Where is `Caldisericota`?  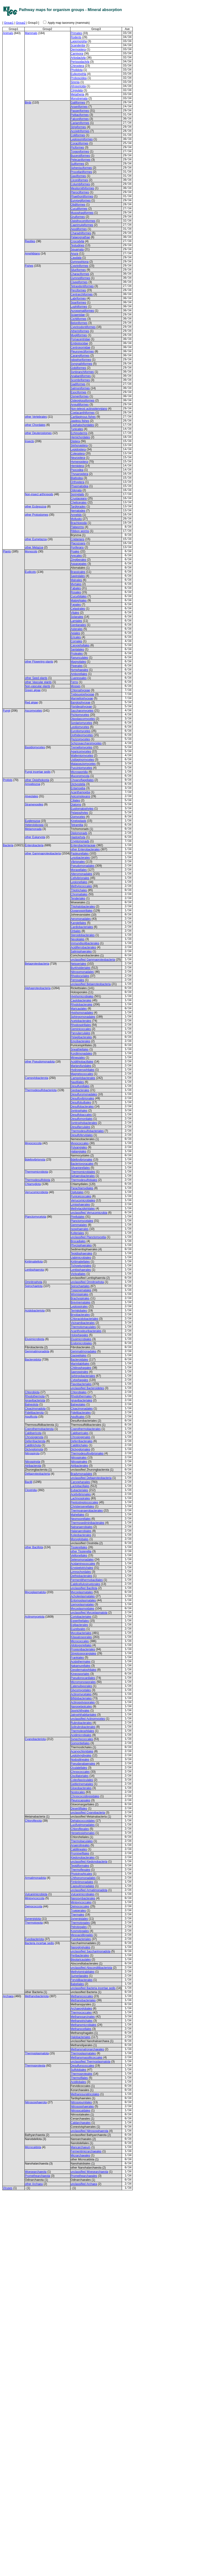 Caldisericota is located at coordinates (33, 1680).